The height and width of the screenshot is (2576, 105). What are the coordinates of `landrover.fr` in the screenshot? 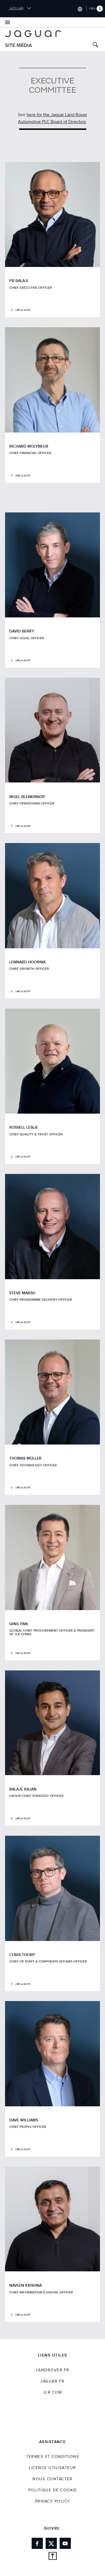 It's located at (52, 2370).